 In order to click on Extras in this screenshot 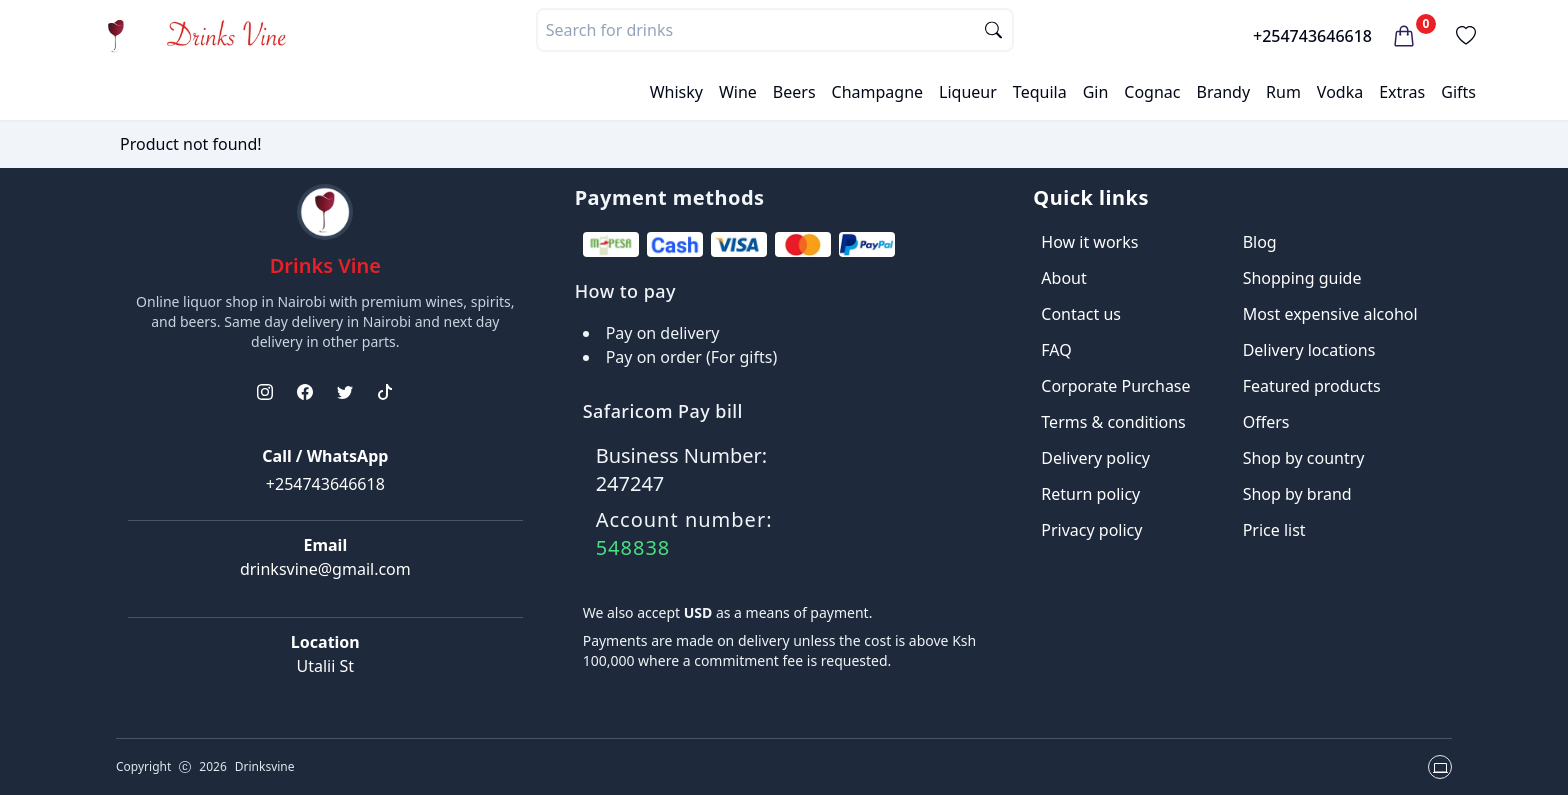, I will do `click(1402, 92)`.